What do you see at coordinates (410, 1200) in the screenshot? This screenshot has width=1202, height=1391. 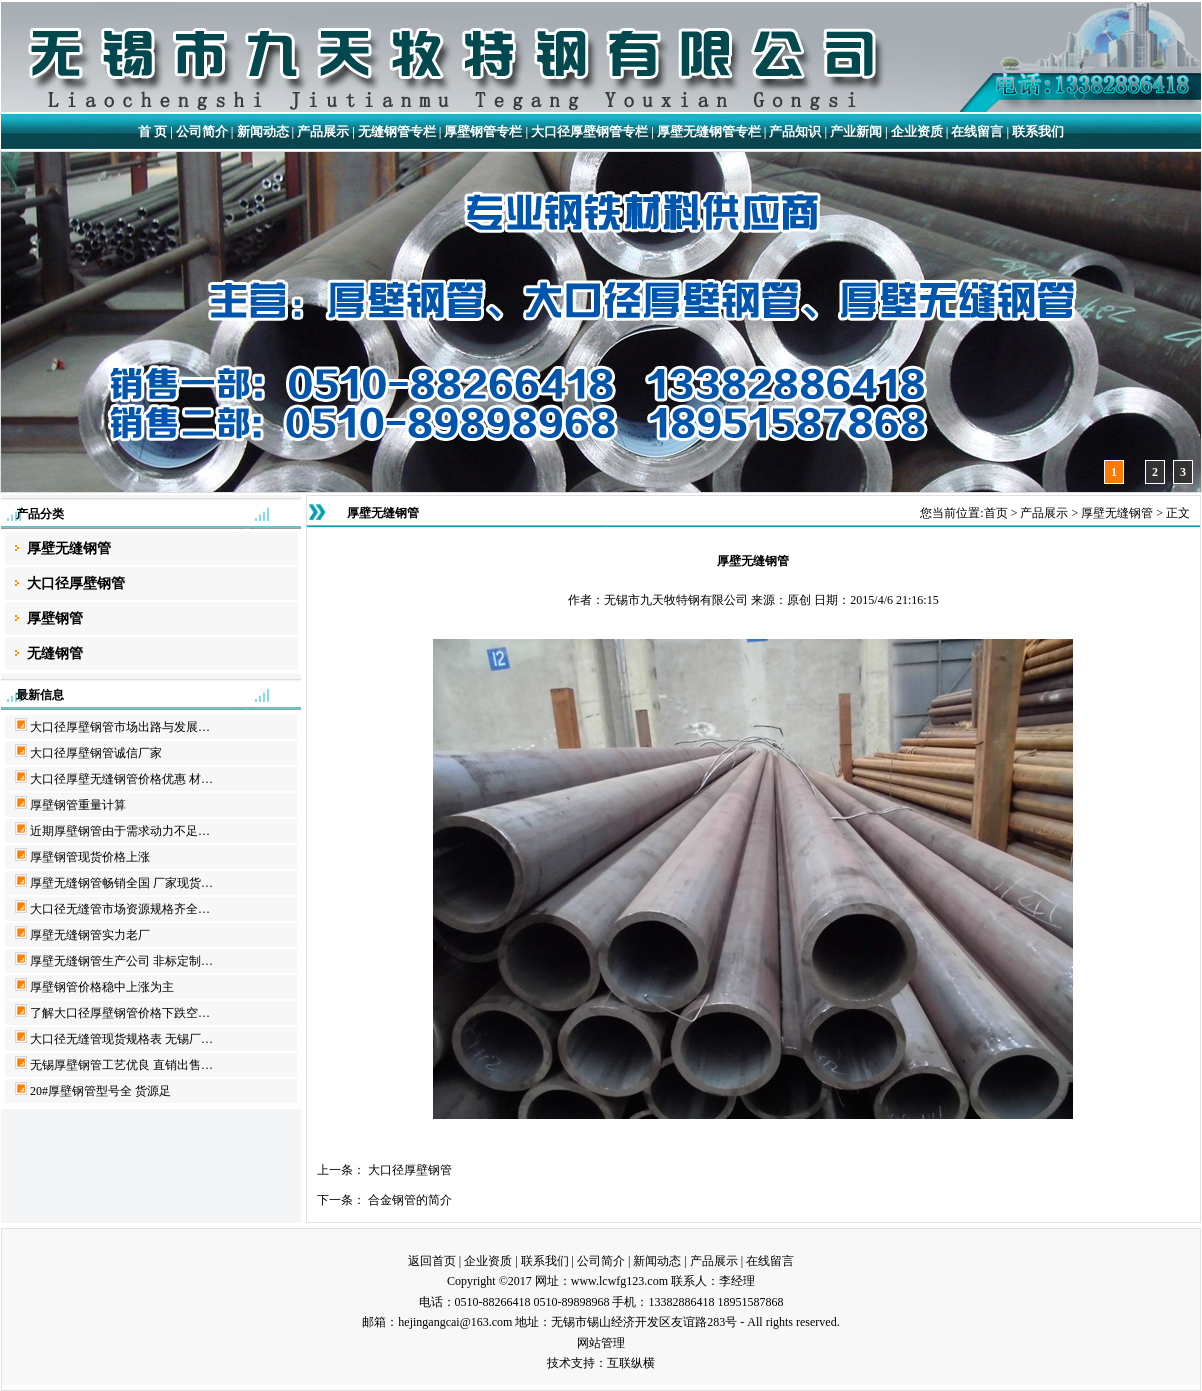 I see `合金钢管的简介` at bounding box center [410, 1200].